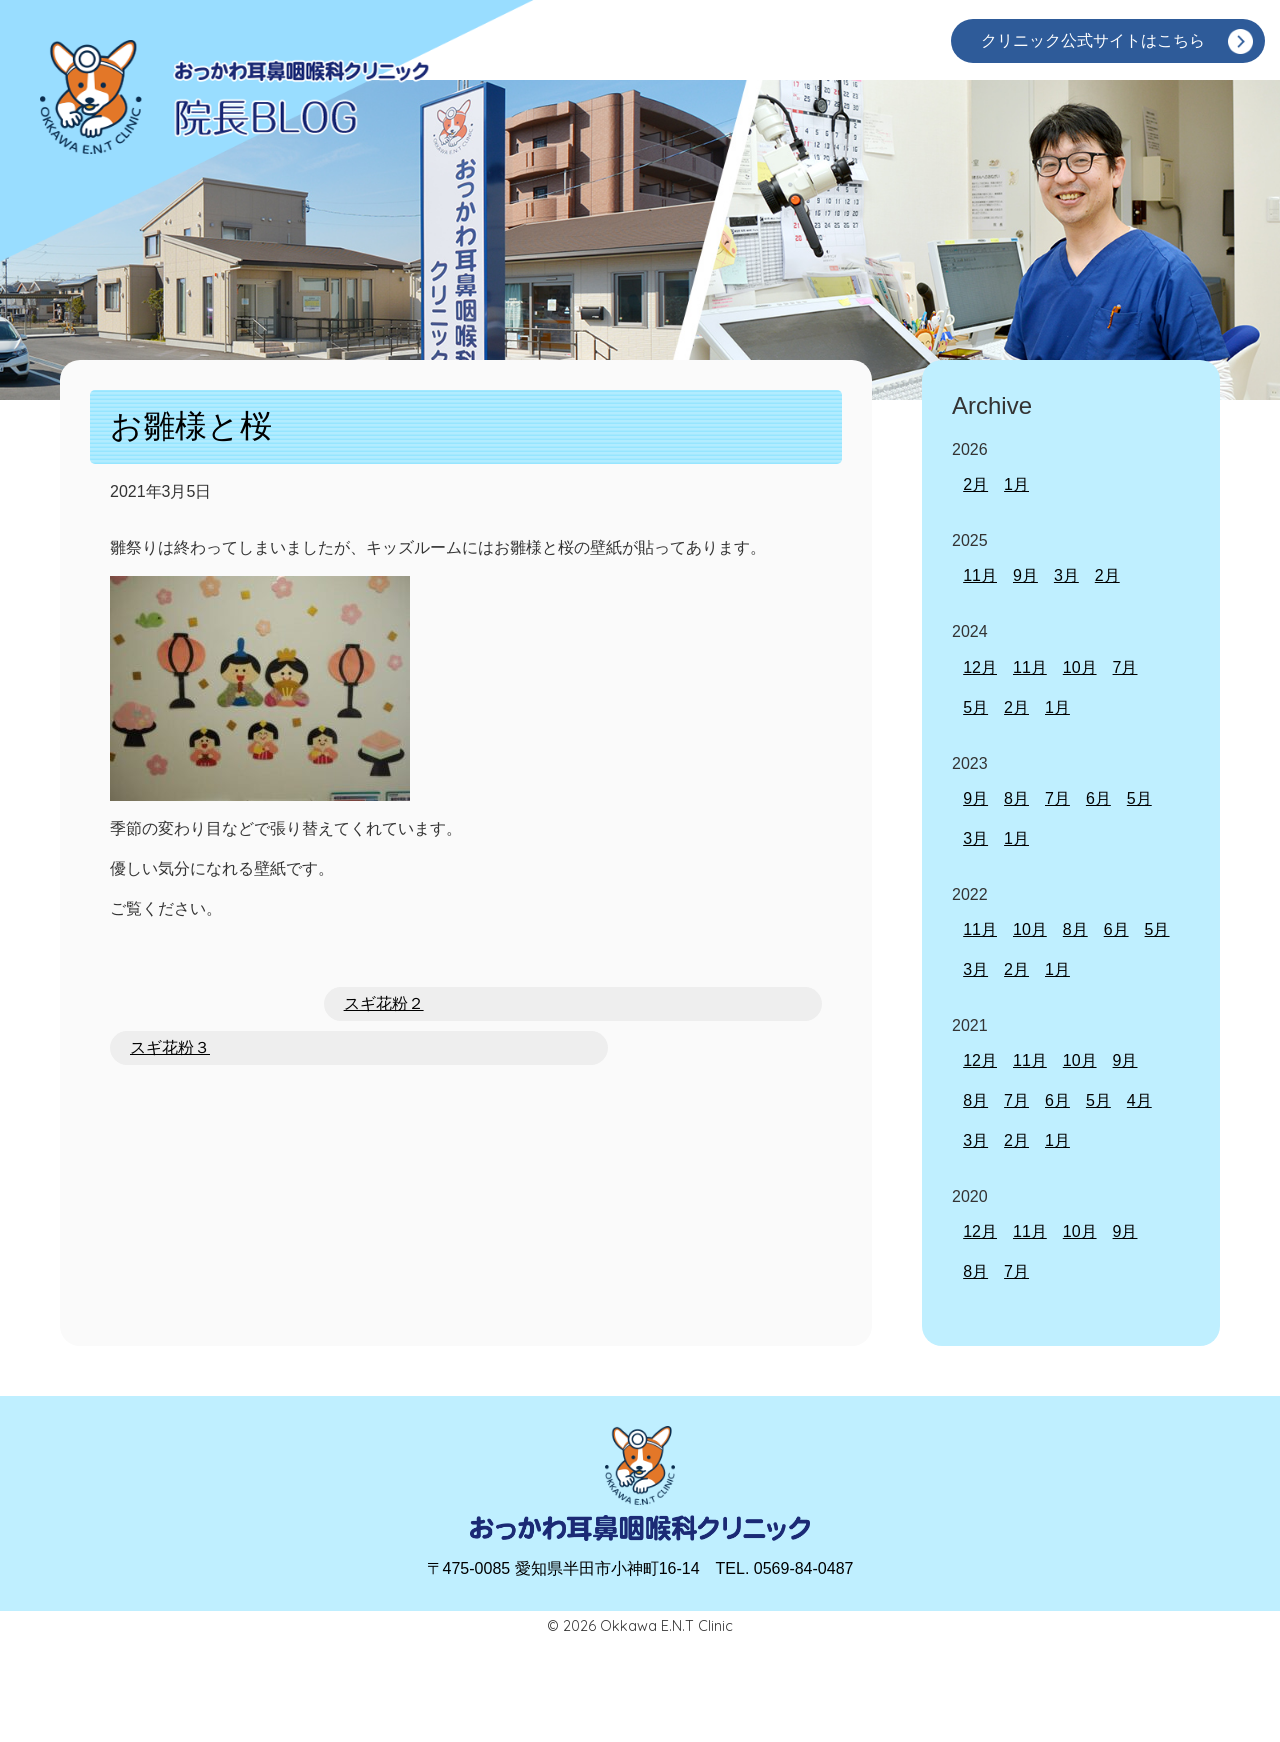 This screenshot has width=1280, height=1742. I want to click on 2月, so click(975, 484).